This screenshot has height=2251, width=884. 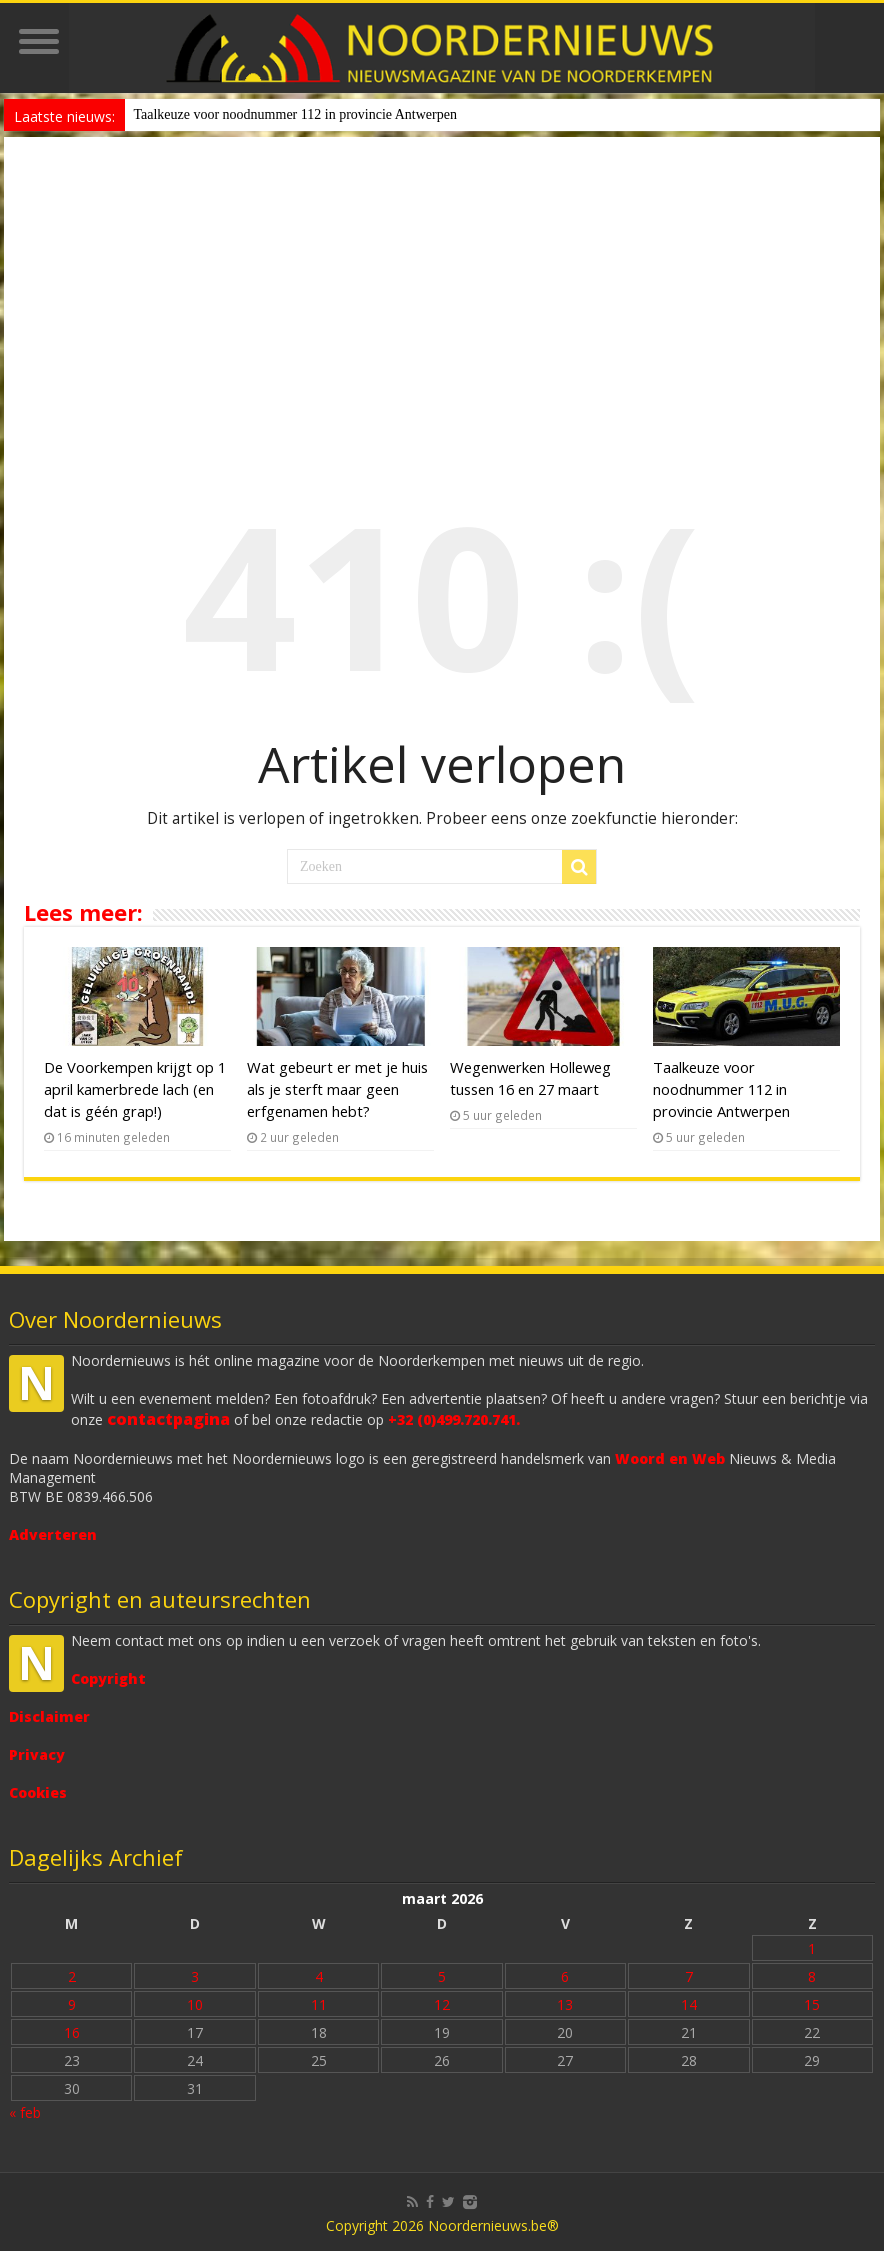 I want to click on 12 [Bericht gepubliceerd op 12 March 2026], so click(x=442, y=2004).